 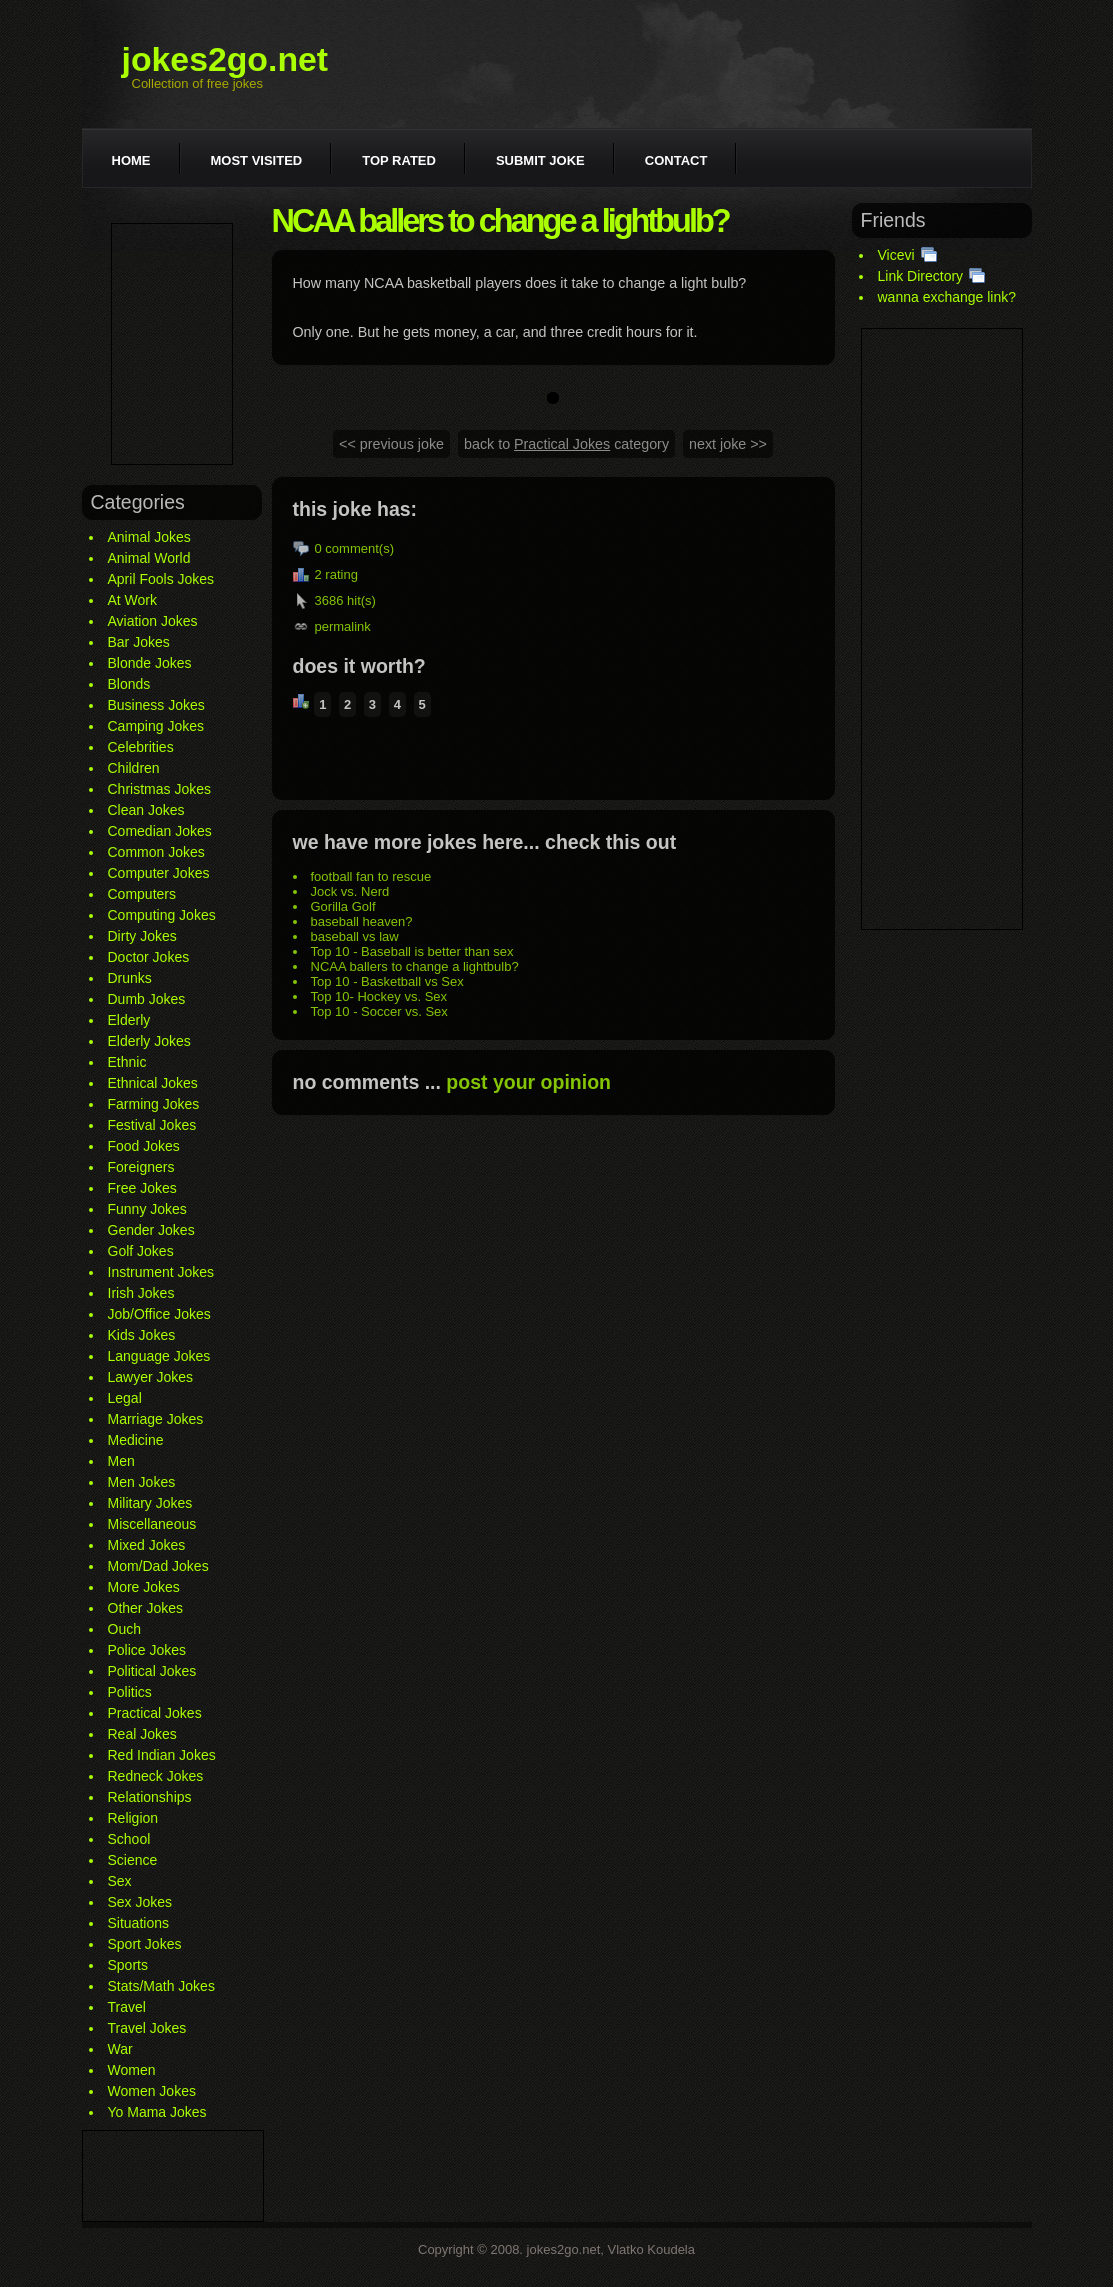 What do you see at coordinates (130, 978) in the screenshot?
I see `Drunks` at bounding box center [130, 978].